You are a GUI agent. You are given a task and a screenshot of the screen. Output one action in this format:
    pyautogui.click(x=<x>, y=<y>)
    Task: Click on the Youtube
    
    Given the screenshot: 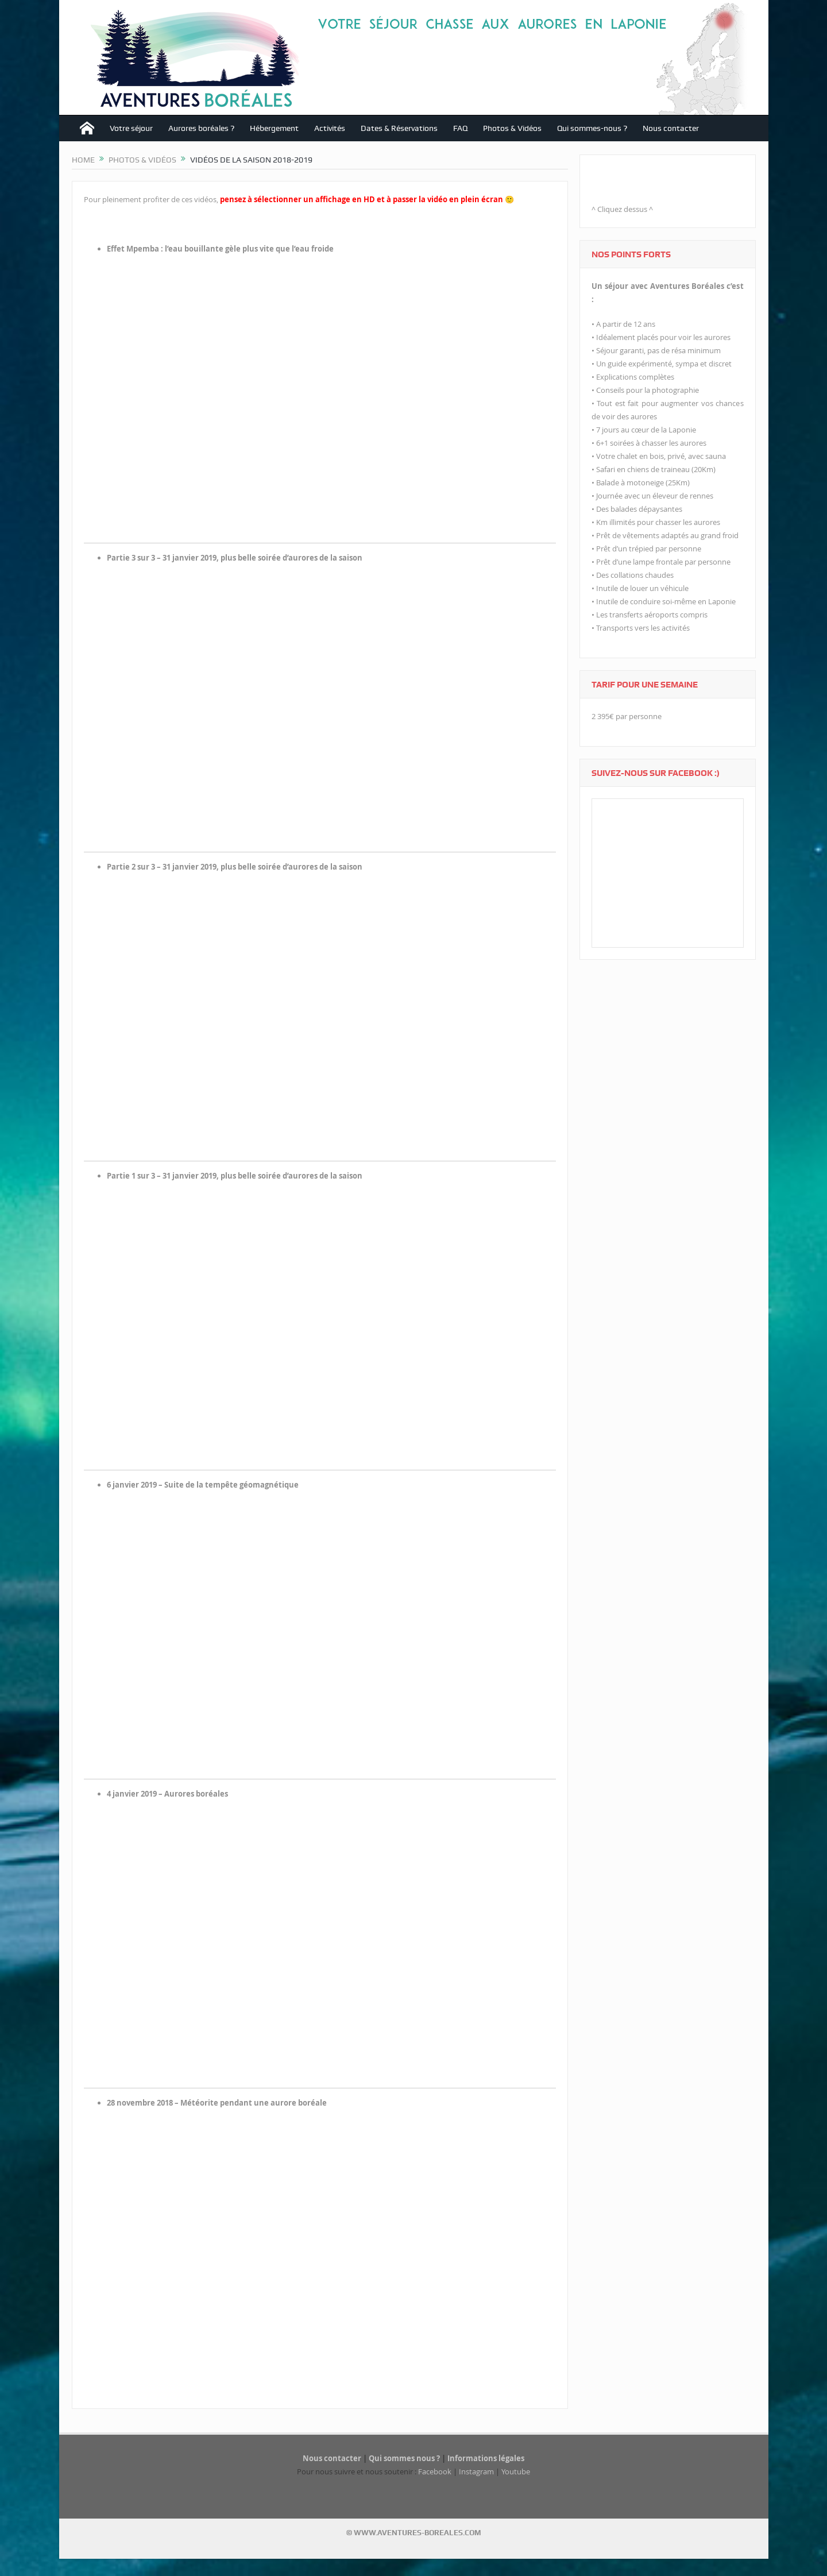 What is the action you would take?
    pyautogui.click(x=515, y=2471)
    